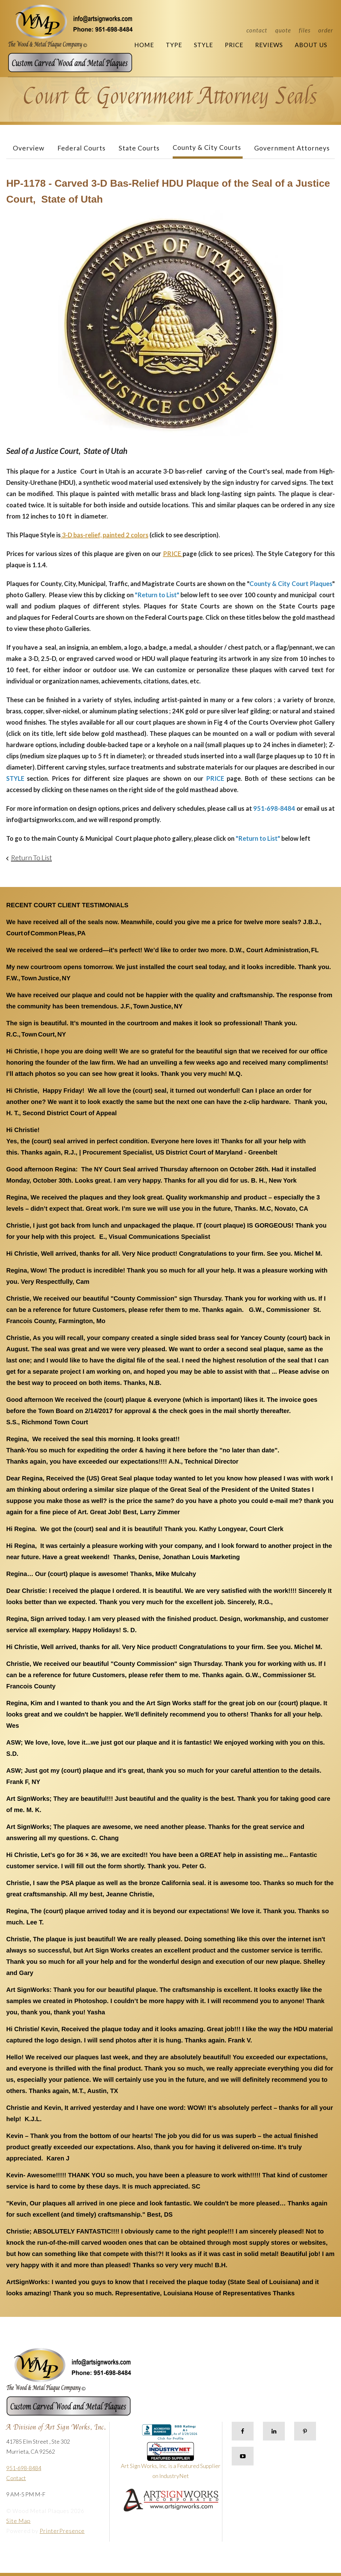 Image resolution: width=341 pixels, height=2576 pixels. What do you see at coordinates (304, 30) in the screenshot?
I see `Files` at bounding box center [304, 30].